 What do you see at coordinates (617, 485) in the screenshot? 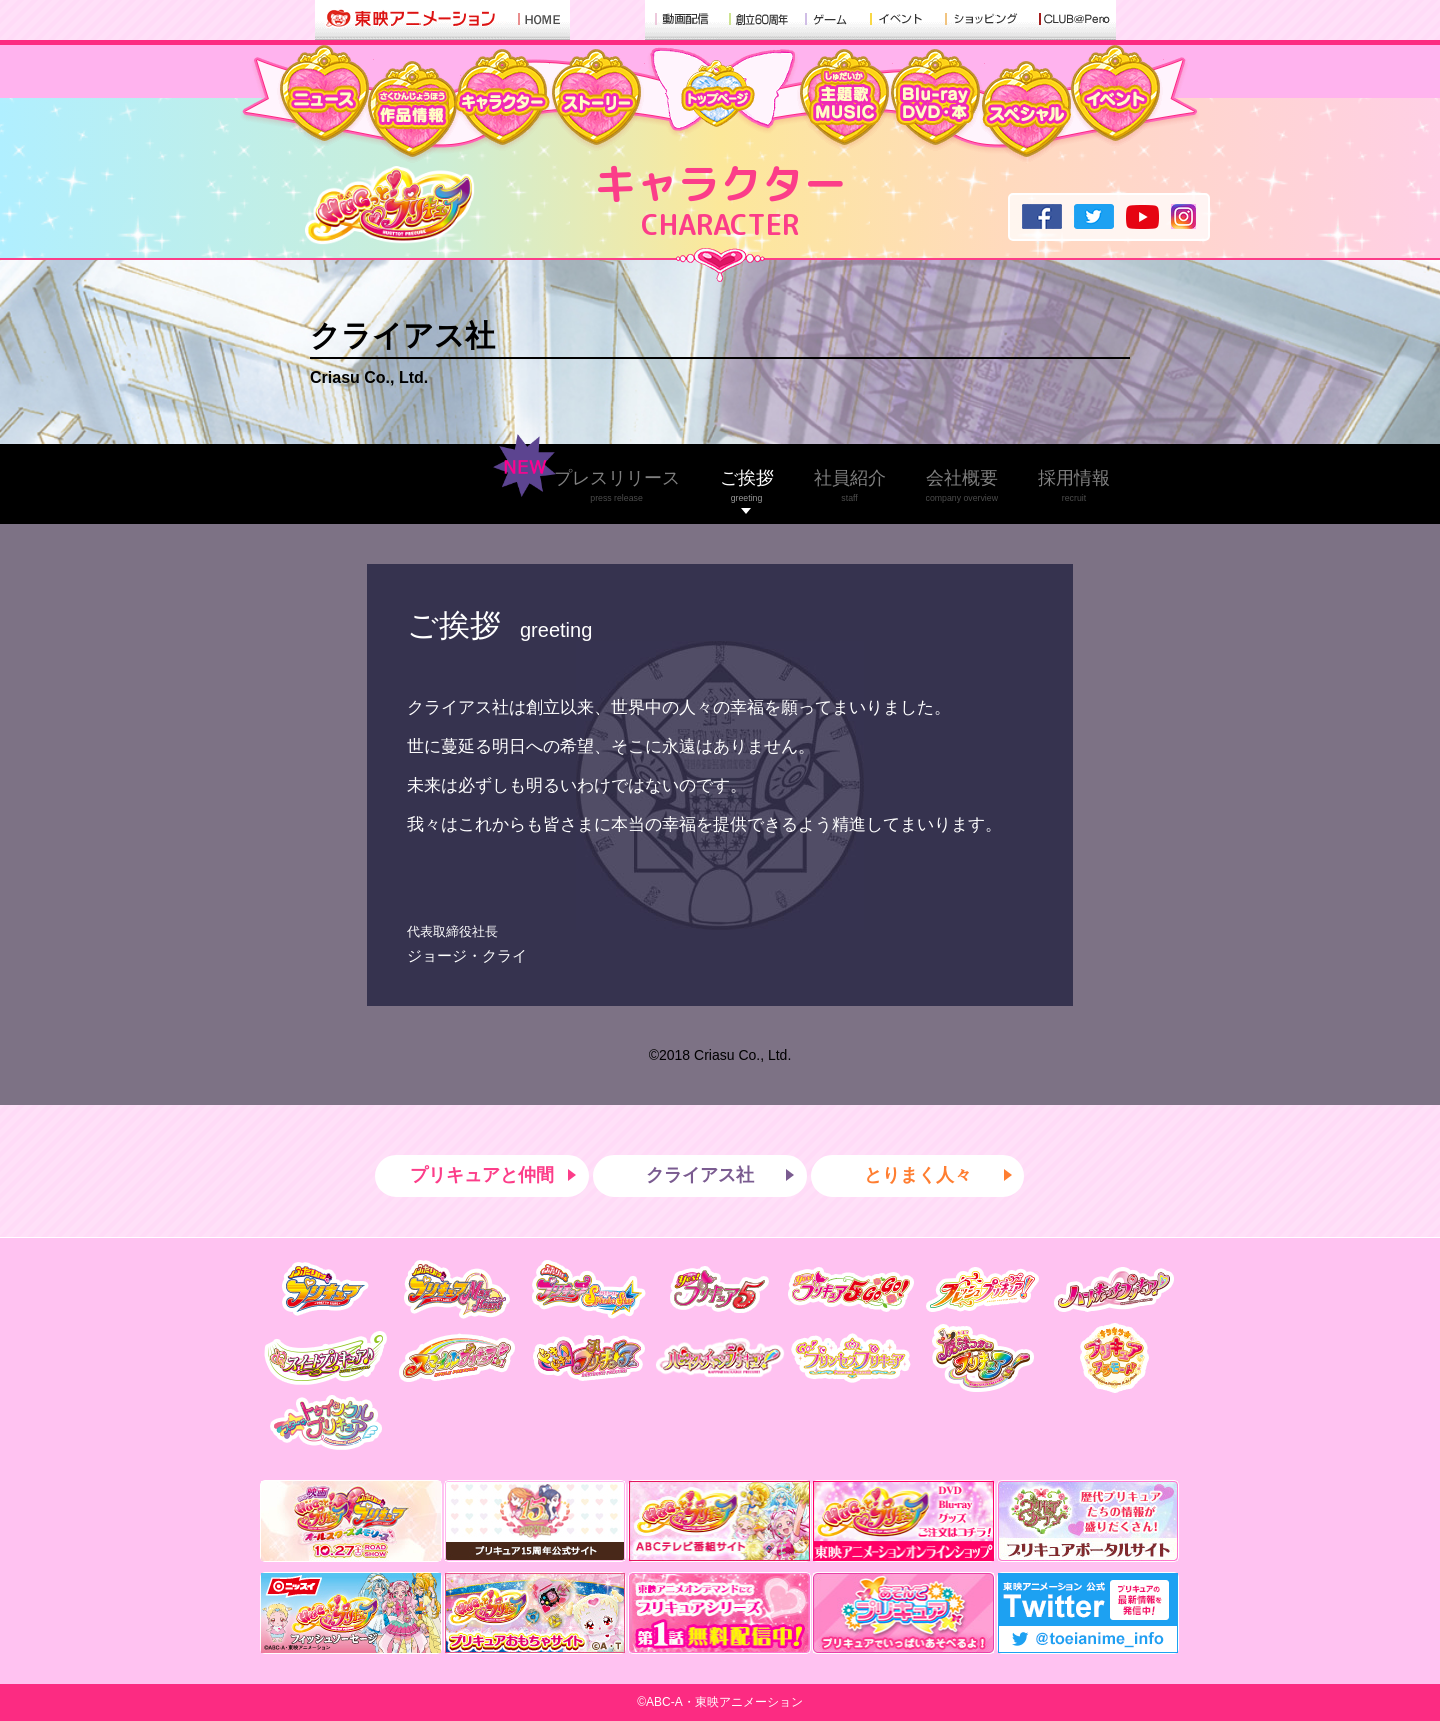
I see `プレスリリース` at bounding box center [617, 485].